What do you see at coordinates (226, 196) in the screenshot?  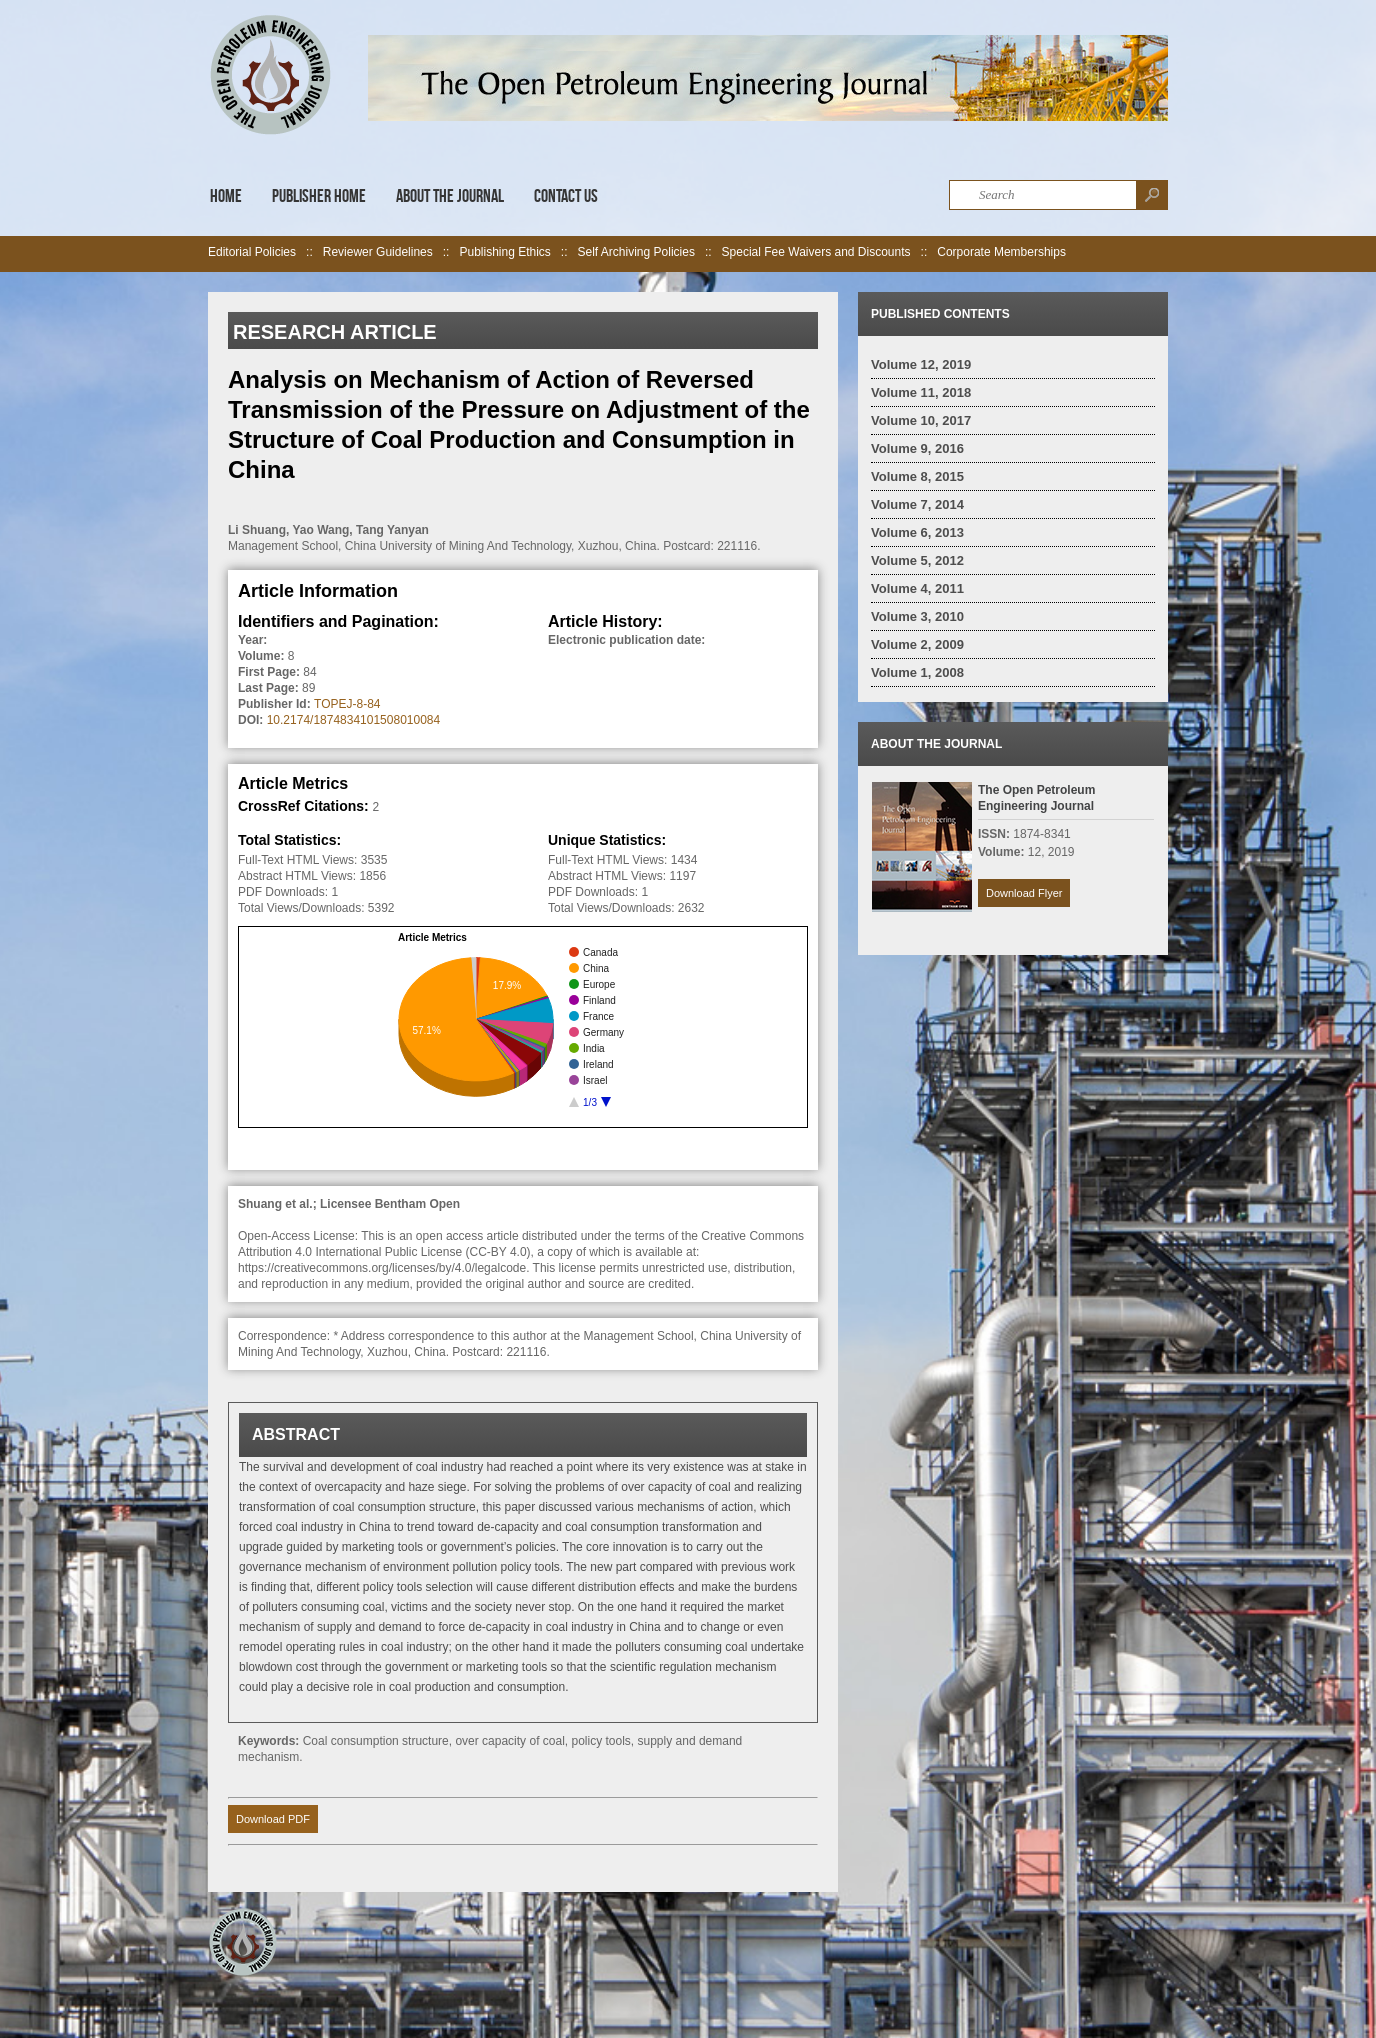 I see `Home` at bounding box center [226, 196].